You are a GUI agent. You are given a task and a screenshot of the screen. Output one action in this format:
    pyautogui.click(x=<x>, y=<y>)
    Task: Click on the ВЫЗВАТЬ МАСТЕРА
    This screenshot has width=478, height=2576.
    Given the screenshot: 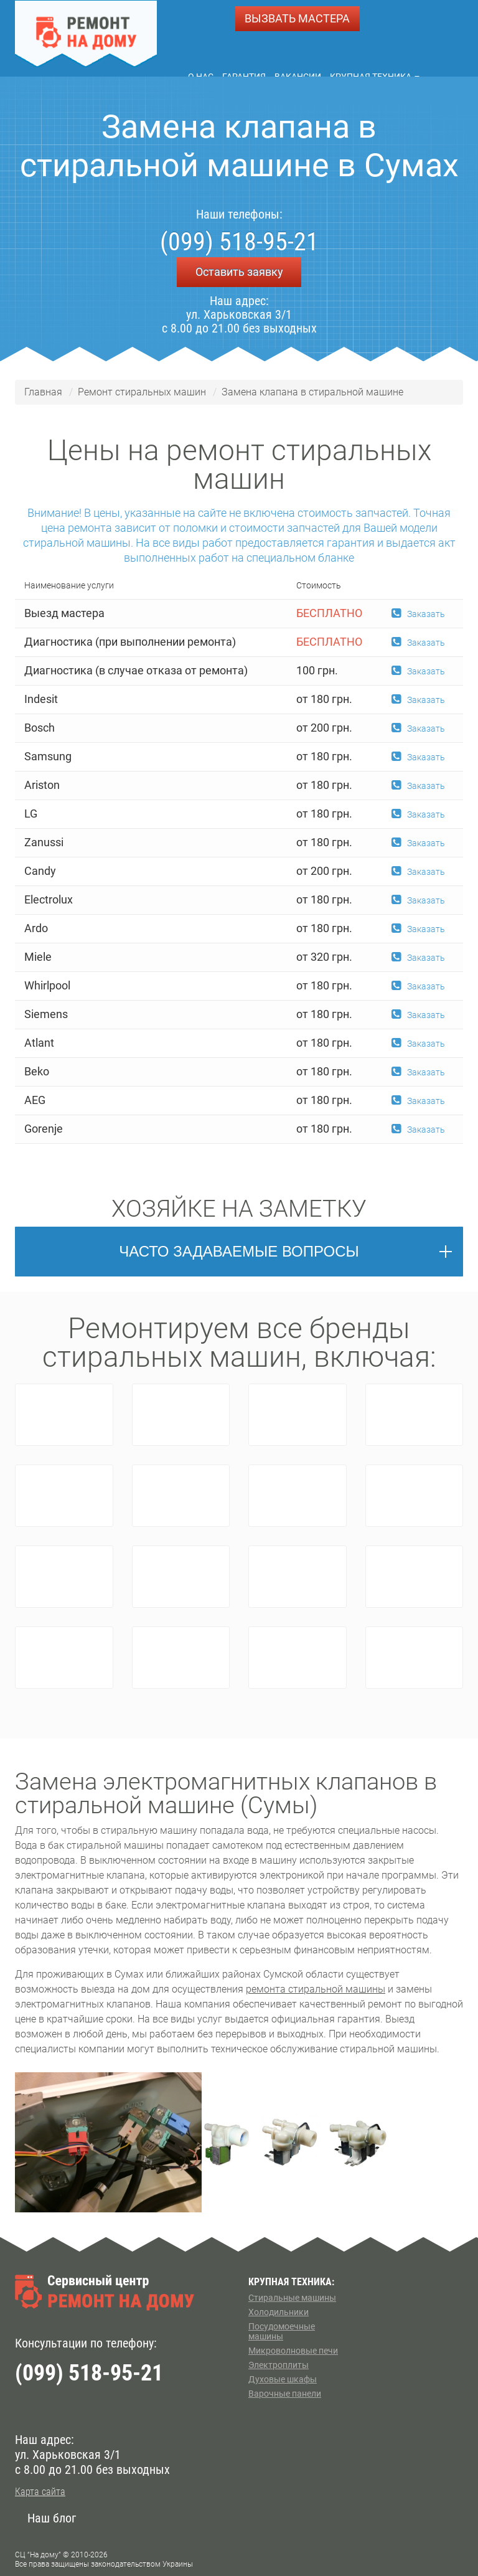 What is the action you would take?
    pyautogui.click(x=297, y=18)
    